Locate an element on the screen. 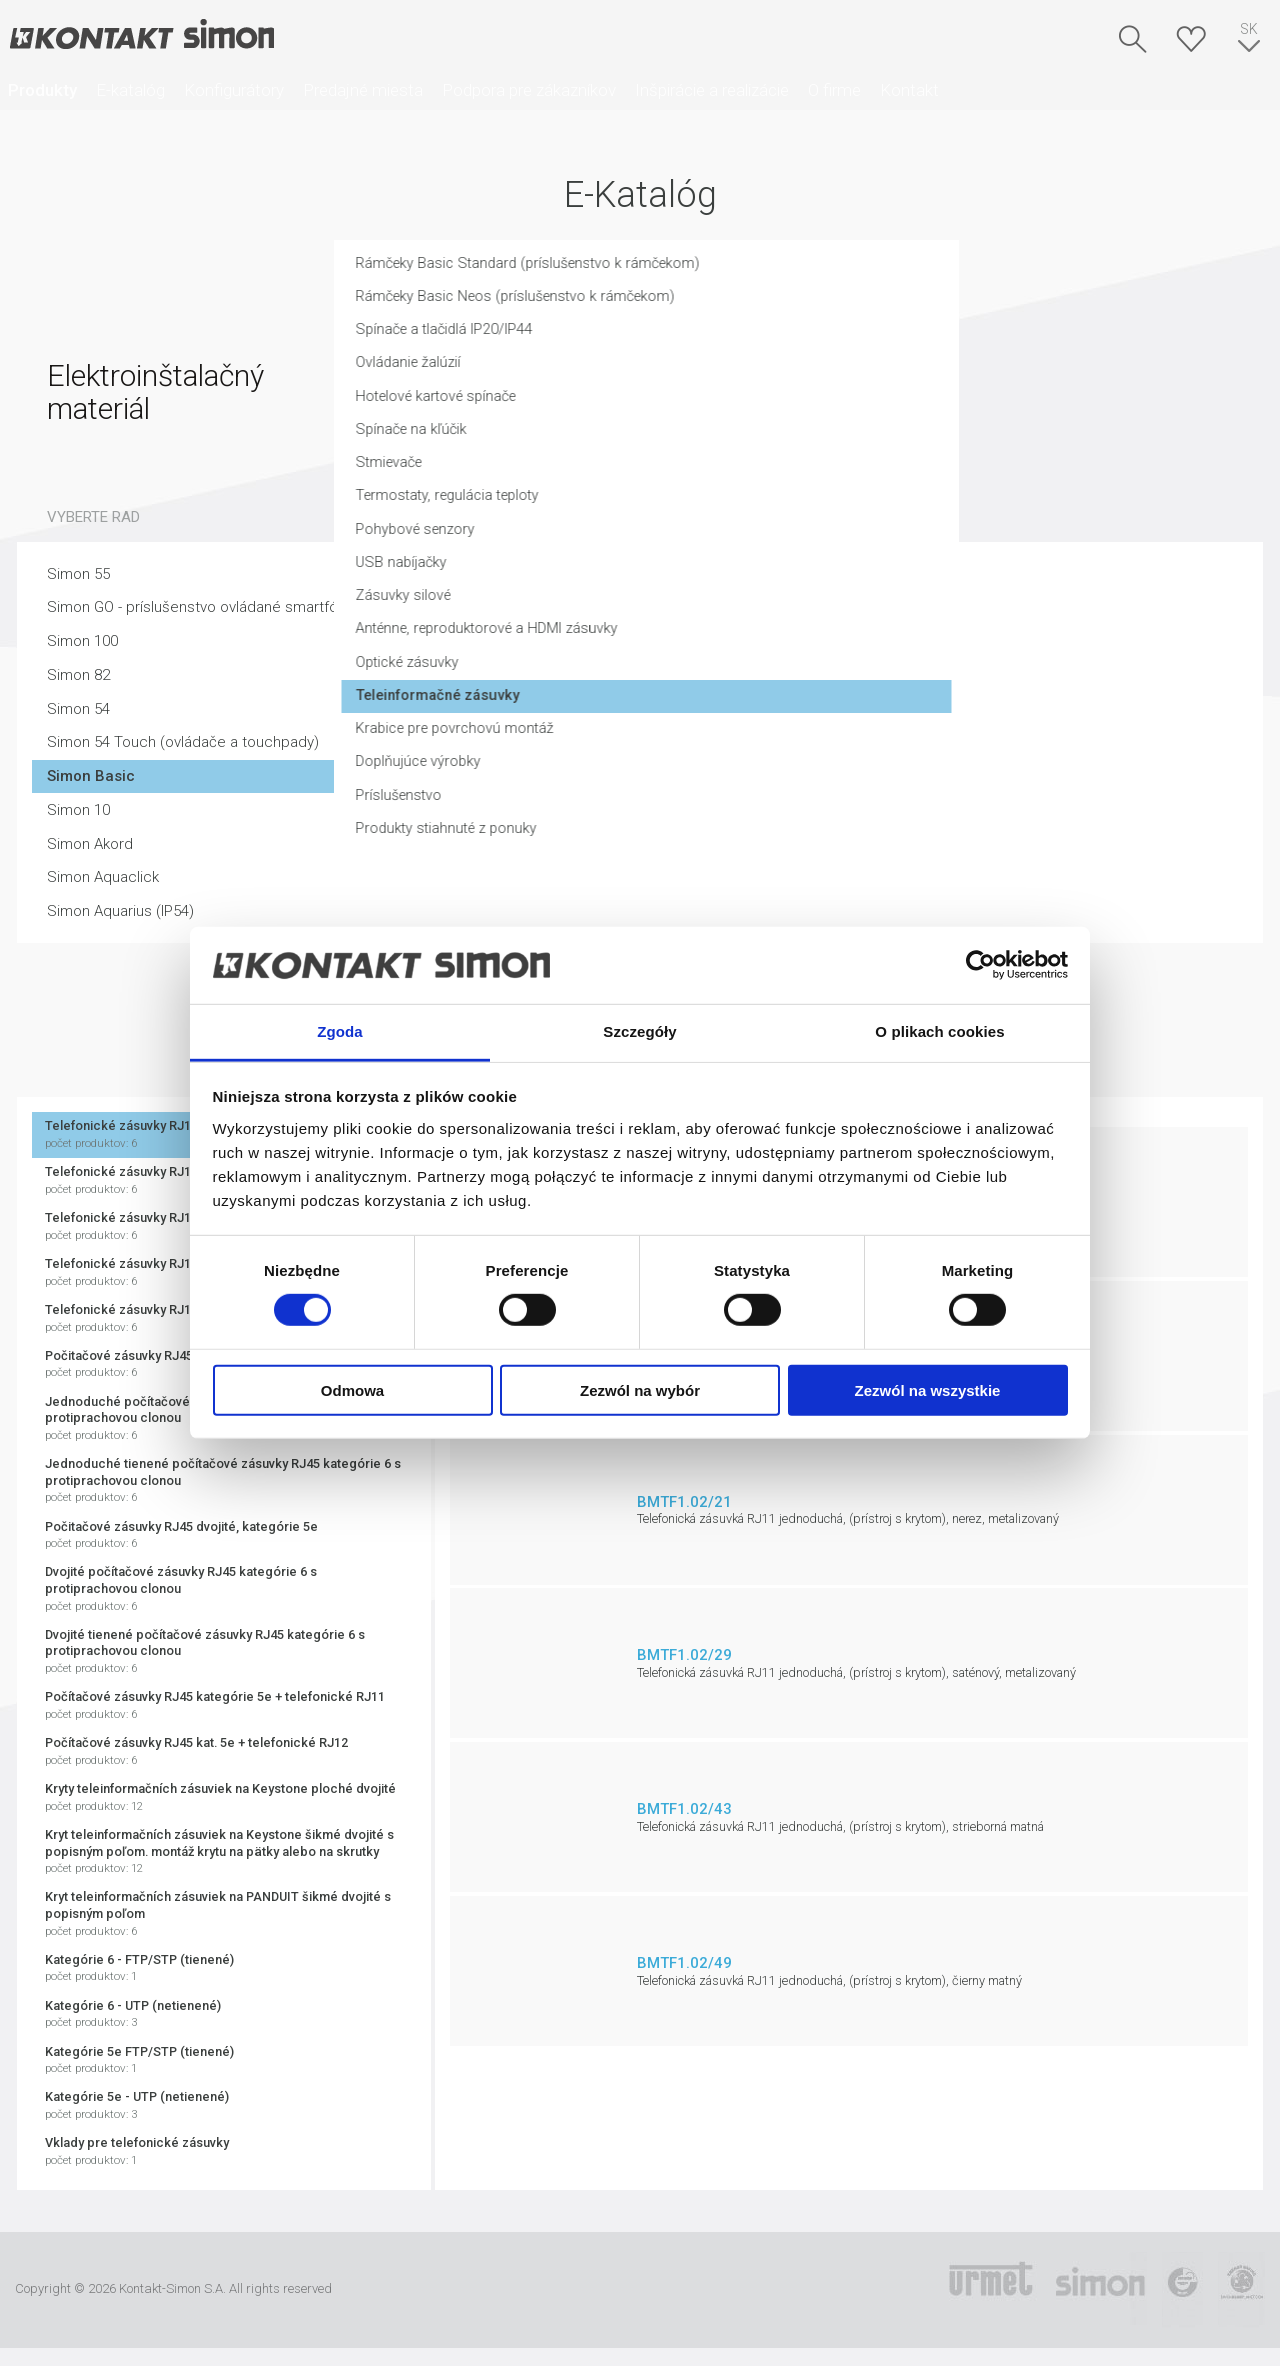  Simon 82 is located at coordinates (78, 675).